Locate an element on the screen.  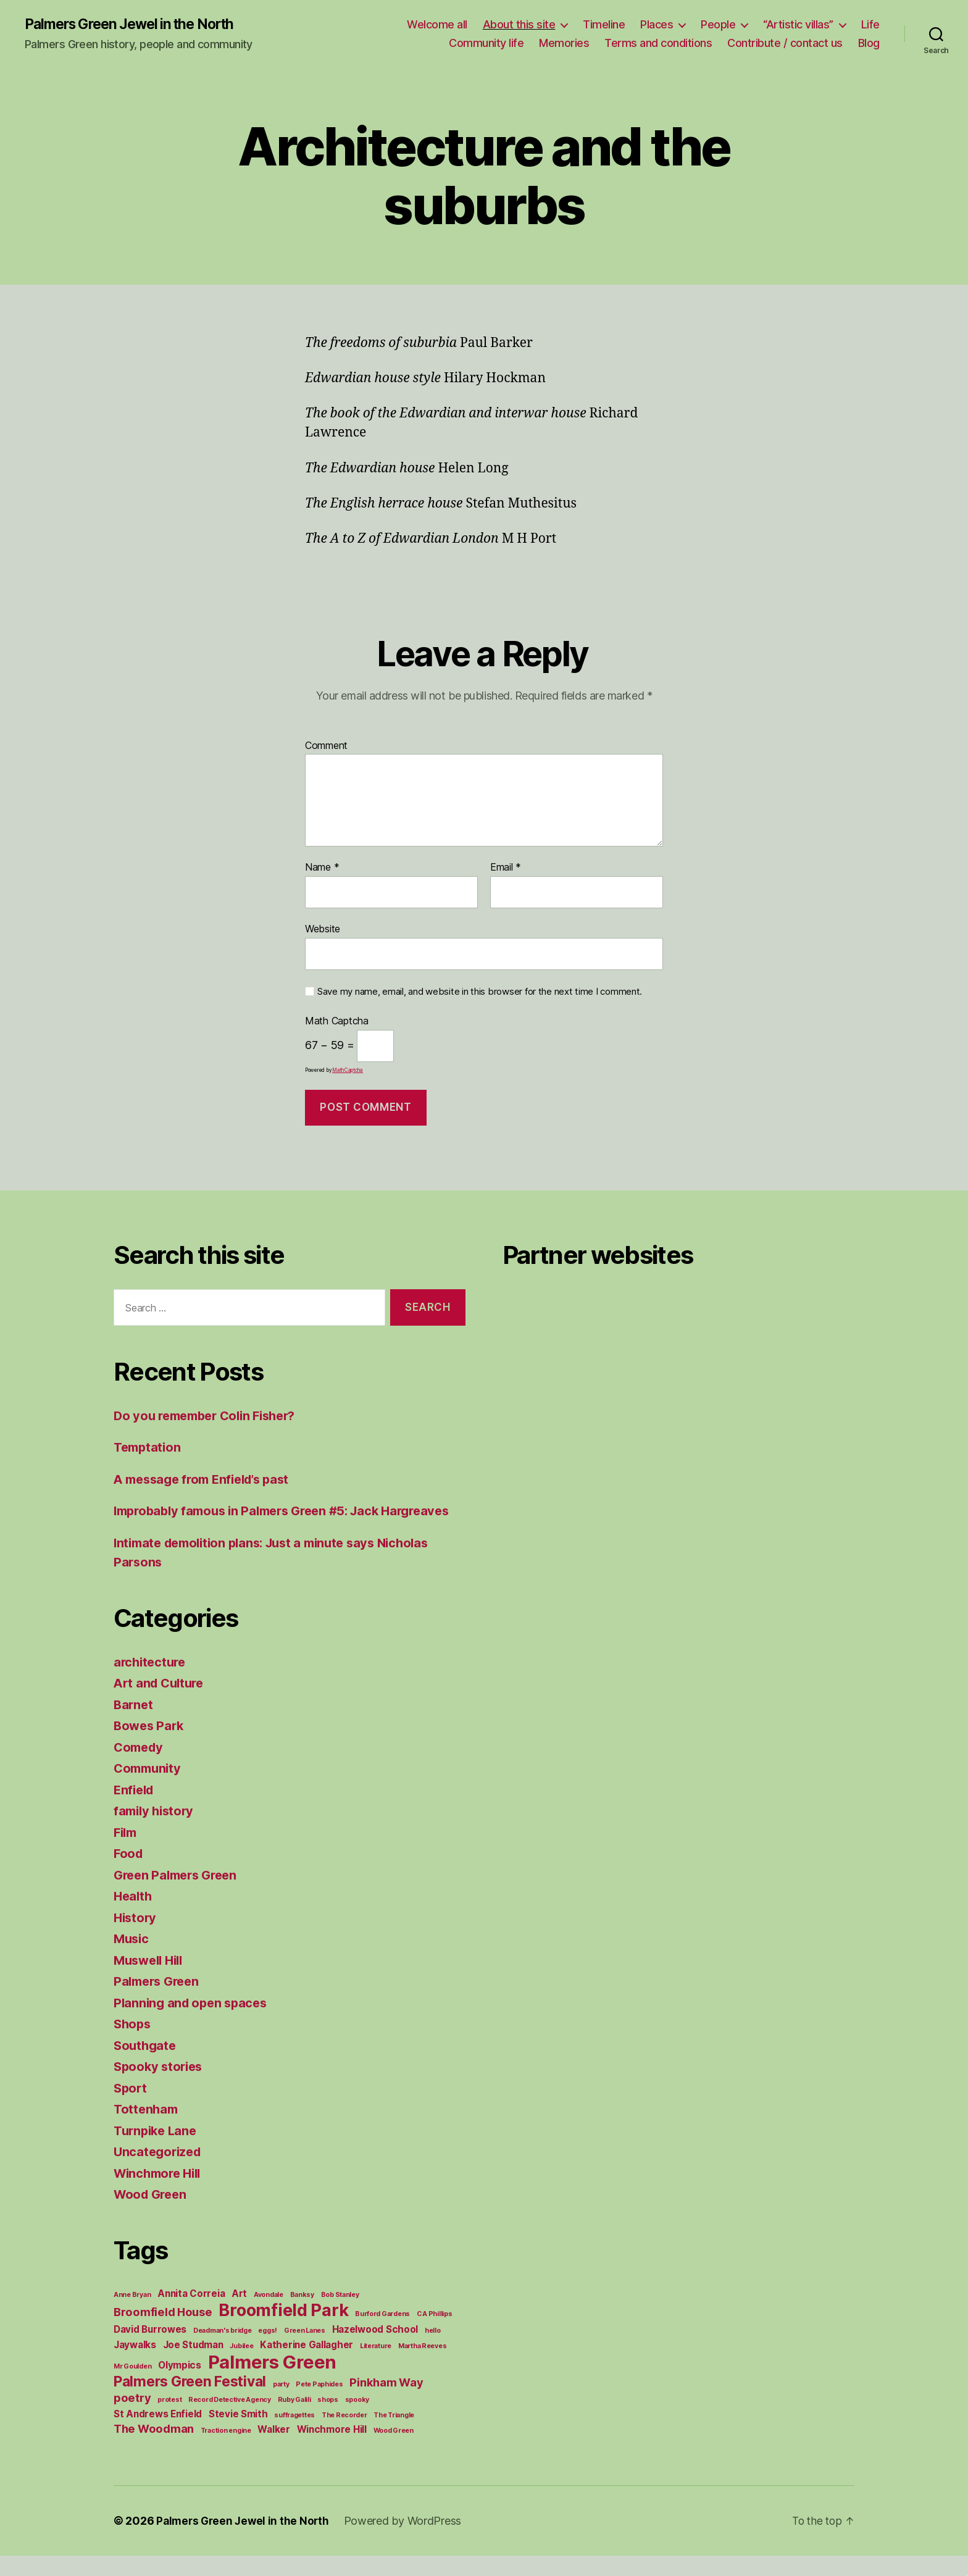
Palmers Green Jewel in the North is located at coordinates (136, 24).